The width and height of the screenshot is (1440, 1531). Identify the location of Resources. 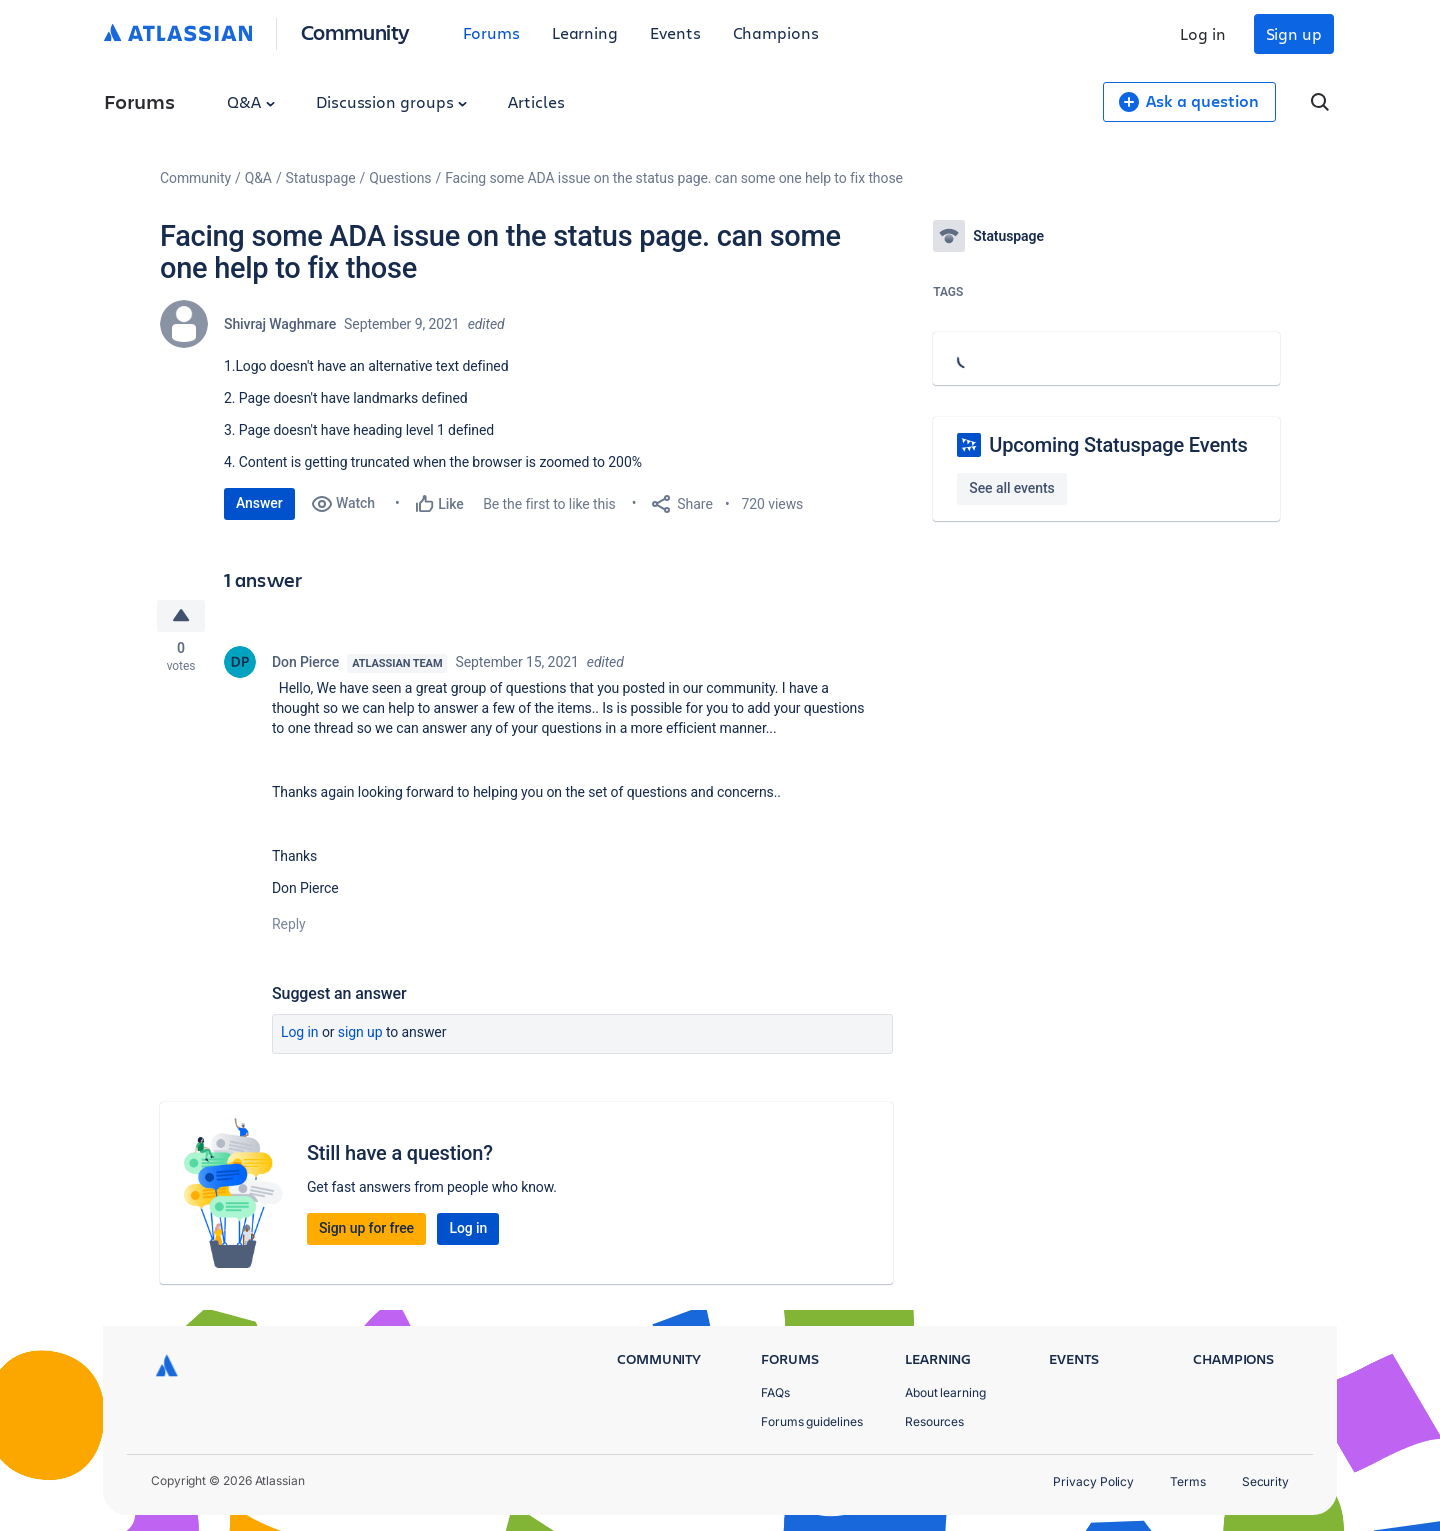
(934, 1421).